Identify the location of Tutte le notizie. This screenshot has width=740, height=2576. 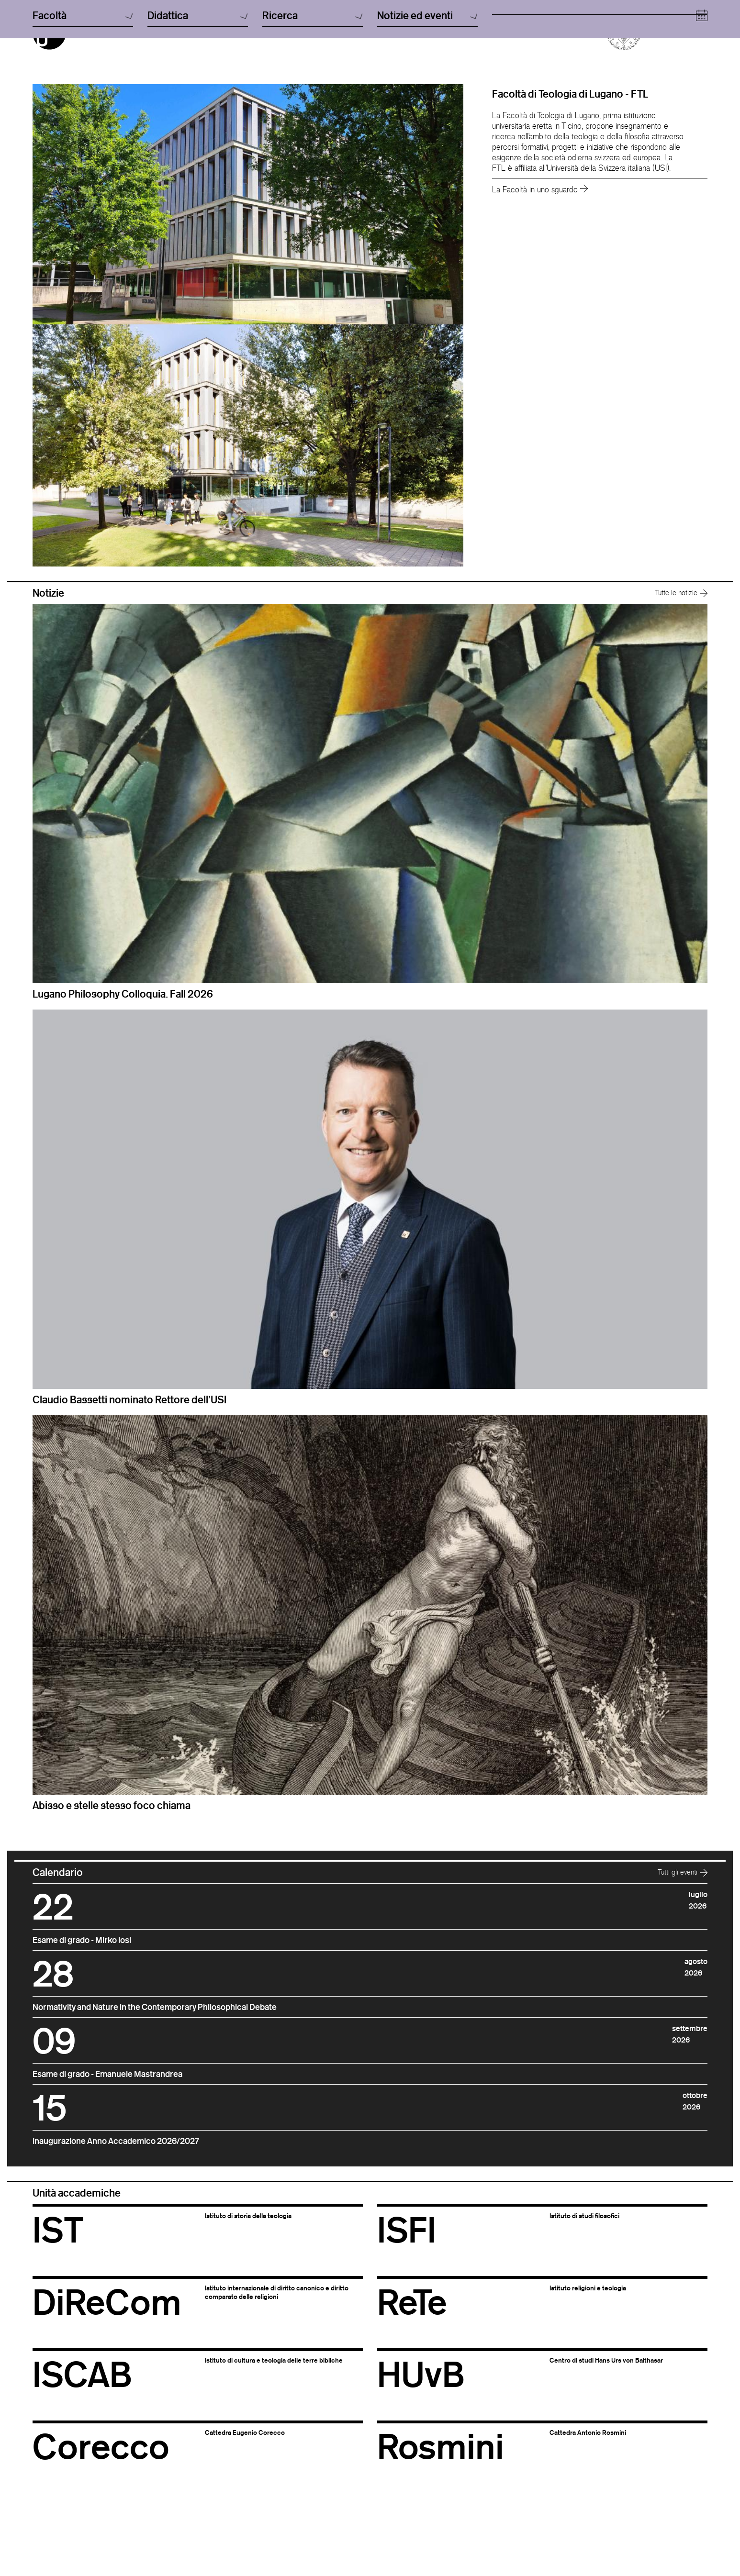
(681, 642).